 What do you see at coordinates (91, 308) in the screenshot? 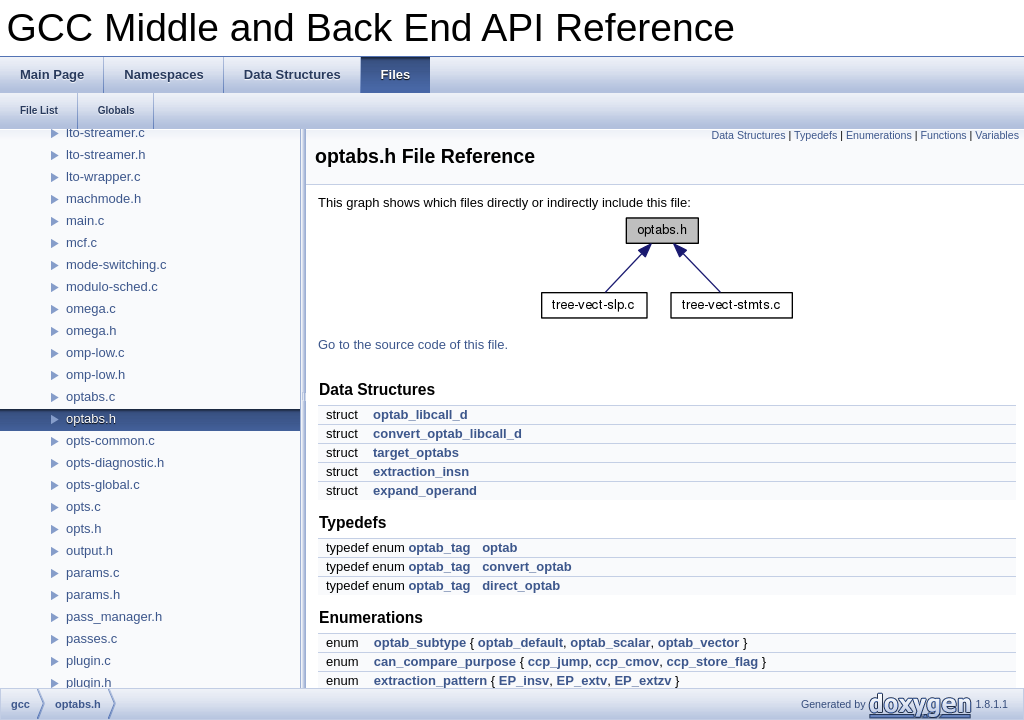
I see `omega.c` at bounding box center [91, 308].